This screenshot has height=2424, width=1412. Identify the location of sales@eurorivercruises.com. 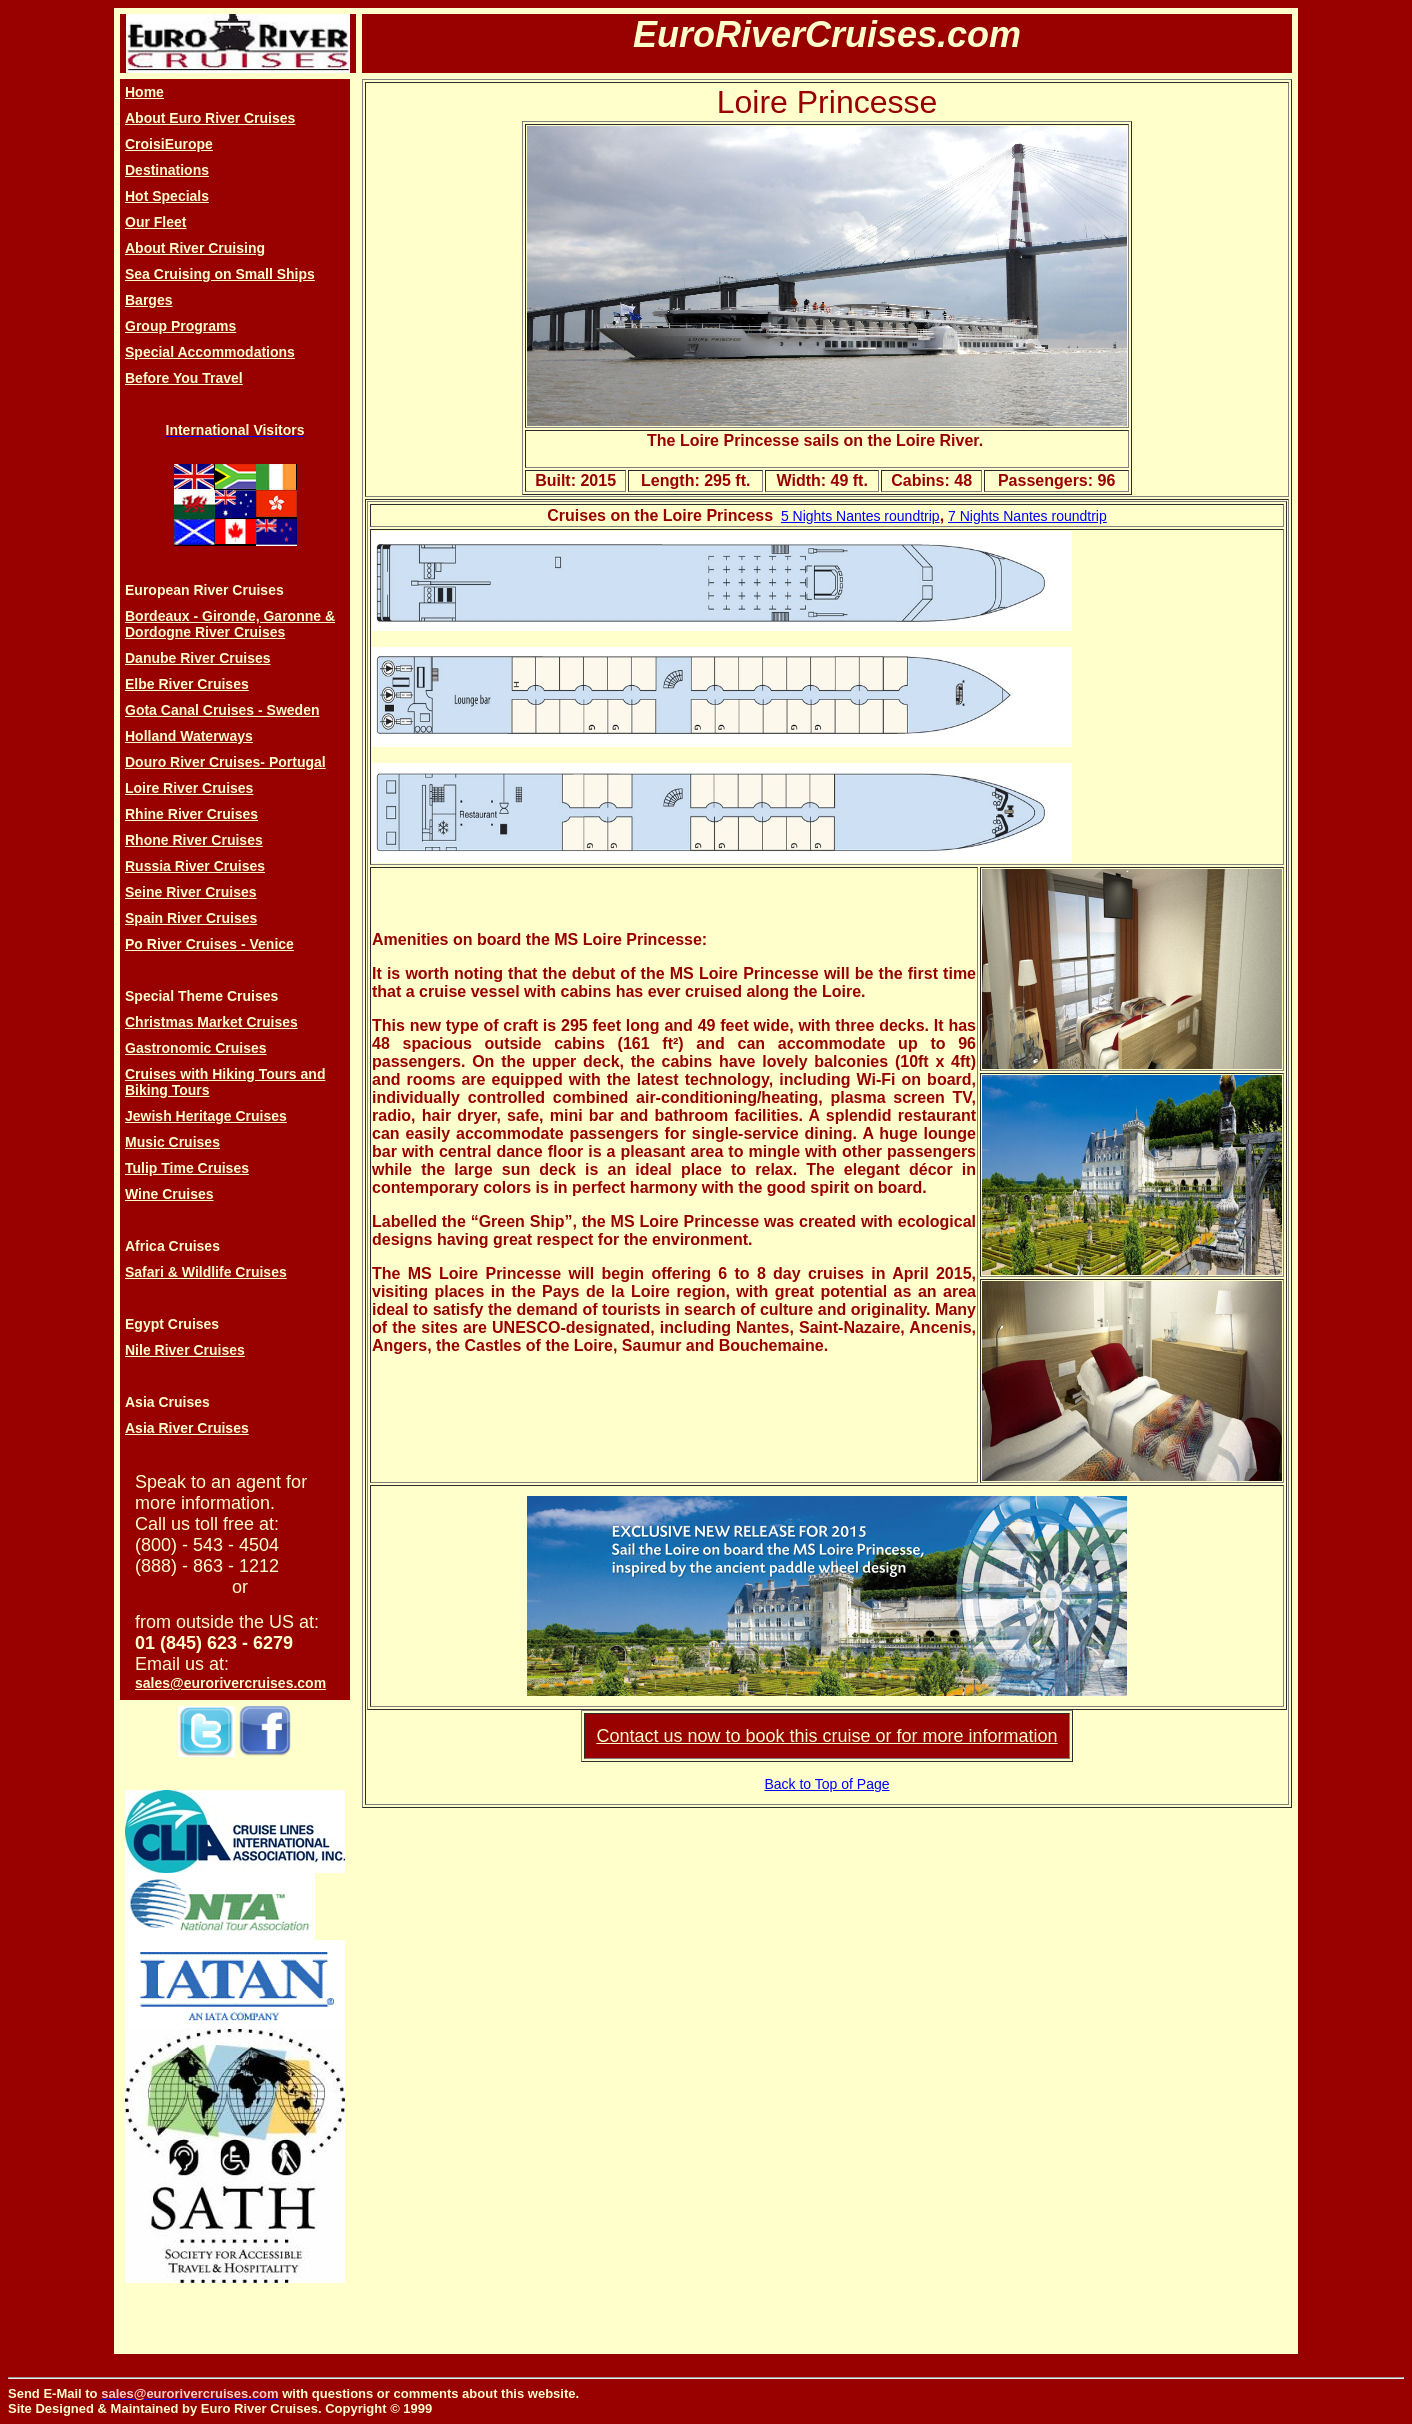
(230, 1683).